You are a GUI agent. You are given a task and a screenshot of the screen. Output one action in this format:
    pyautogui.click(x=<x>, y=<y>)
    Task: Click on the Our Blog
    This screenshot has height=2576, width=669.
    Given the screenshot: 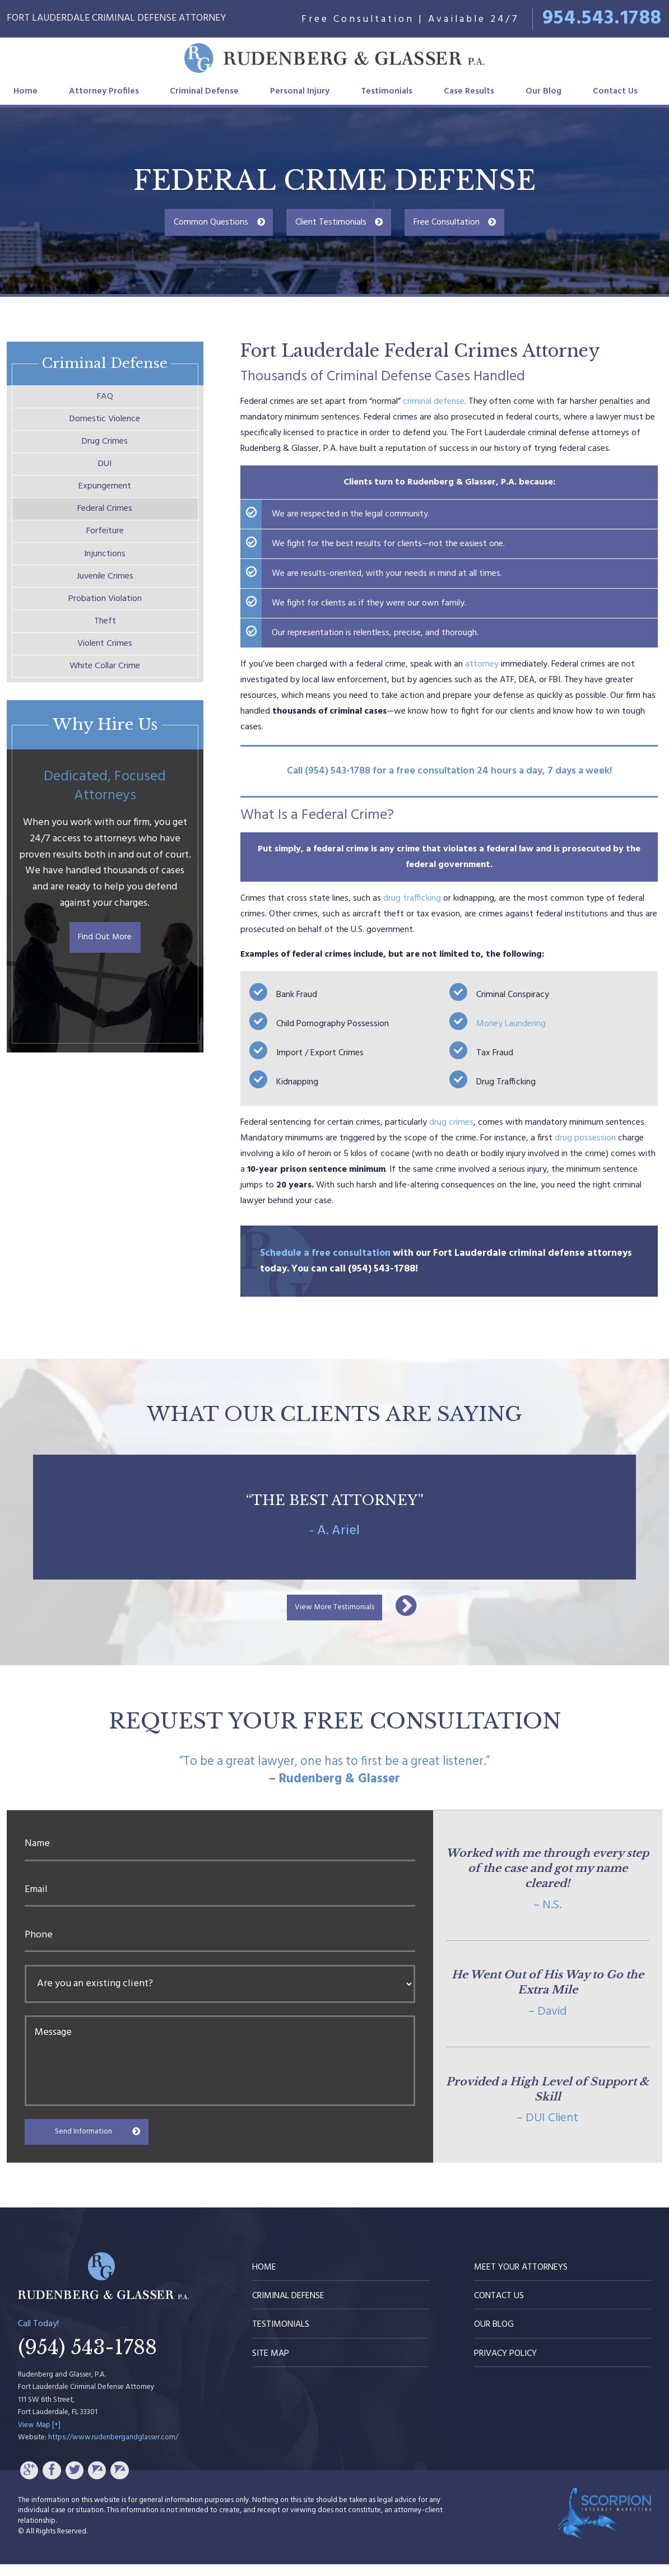 What is the action you would take?
    pyautogui.click(x=543, y=91)
    